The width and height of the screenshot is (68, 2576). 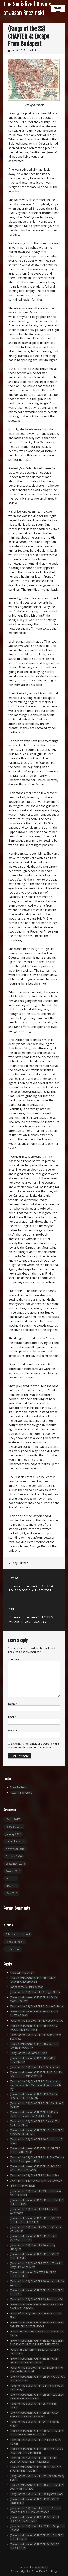 What do you see at coordinates (12, 1730) in the screenshot?
I see `Website` at bounding box center [12, 1730].